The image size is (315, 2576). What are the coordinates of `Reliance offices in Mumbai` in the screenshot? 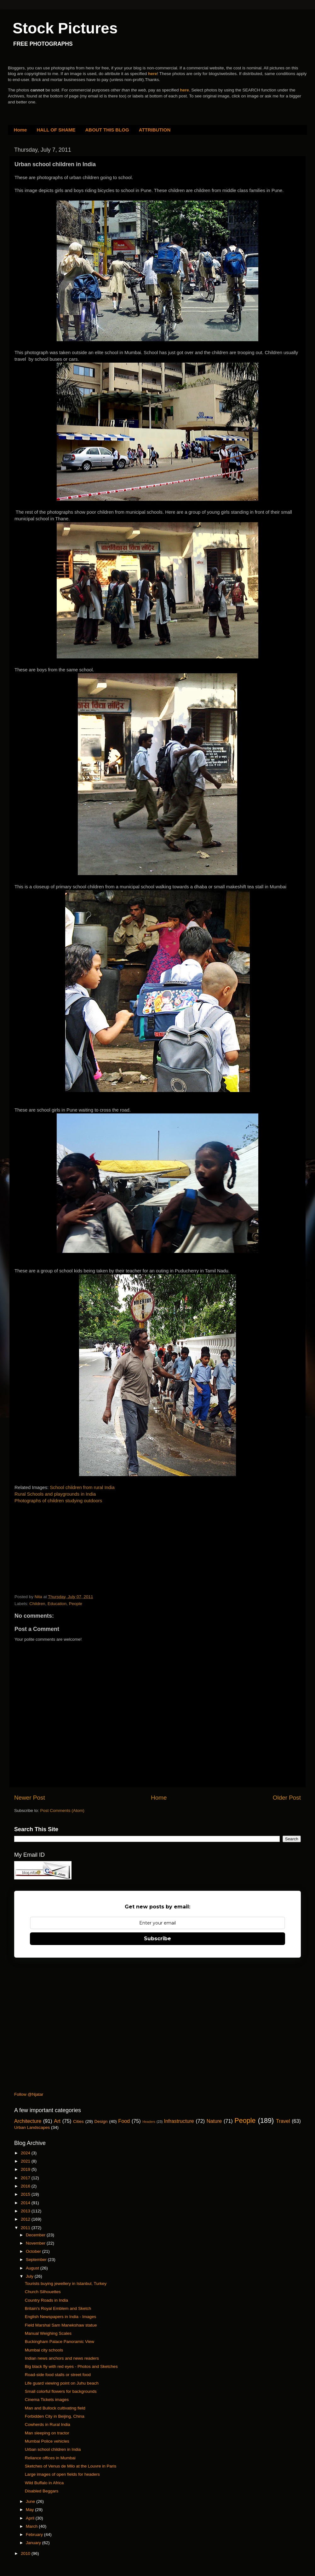 It's located at (50, 2458).